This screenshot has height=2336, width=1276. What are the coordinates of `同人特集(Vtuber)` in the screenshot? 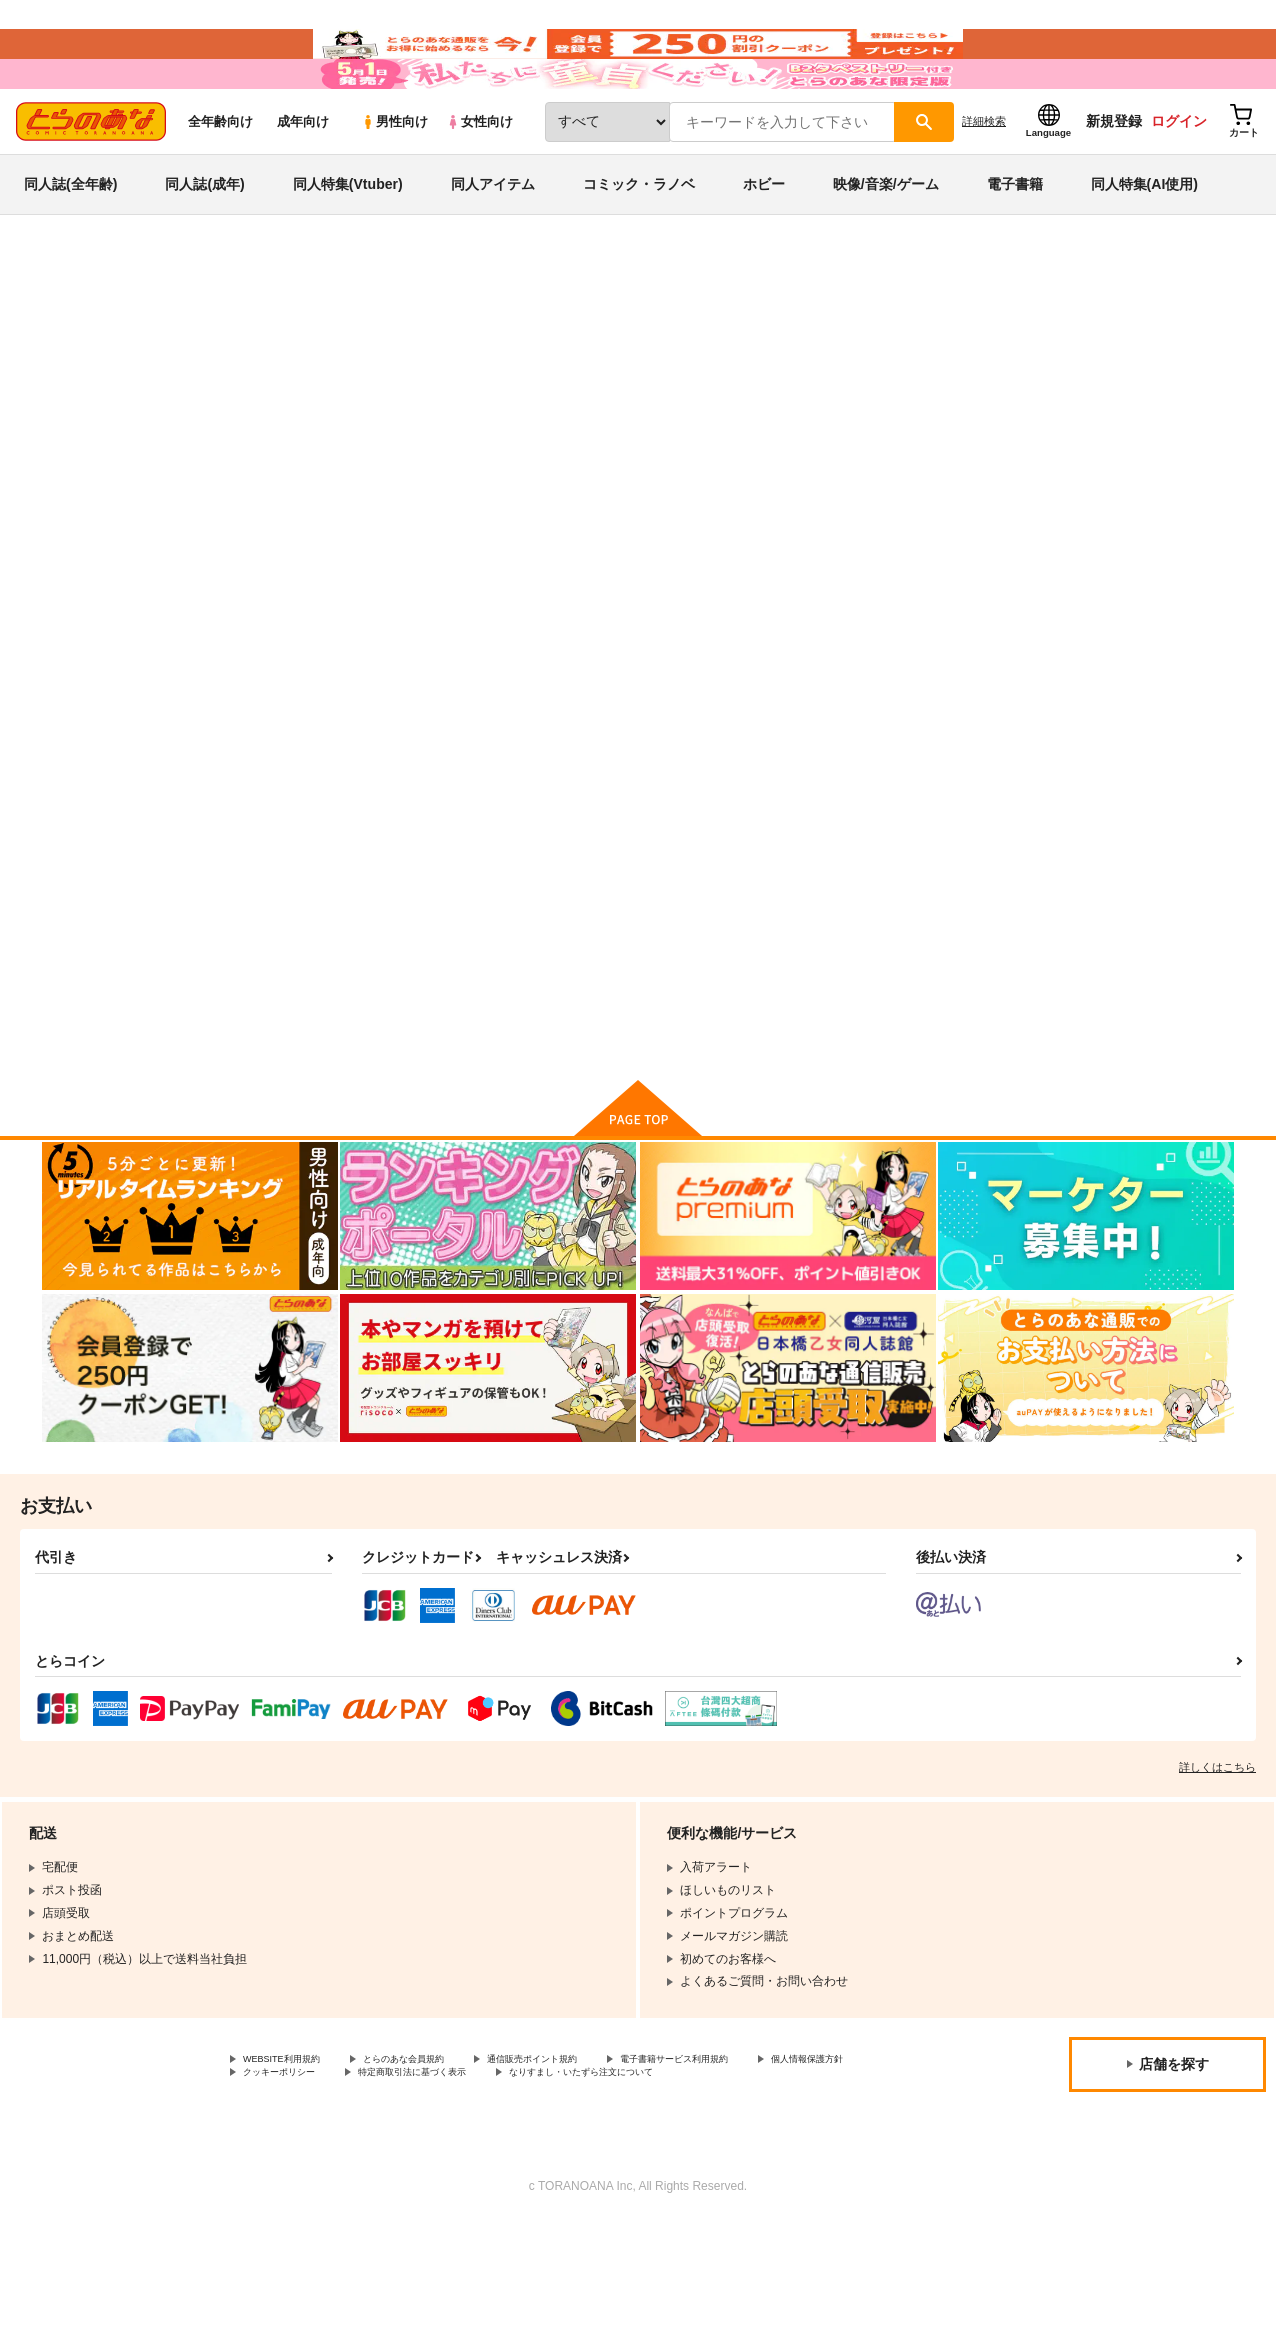 It's located at (348, 244).